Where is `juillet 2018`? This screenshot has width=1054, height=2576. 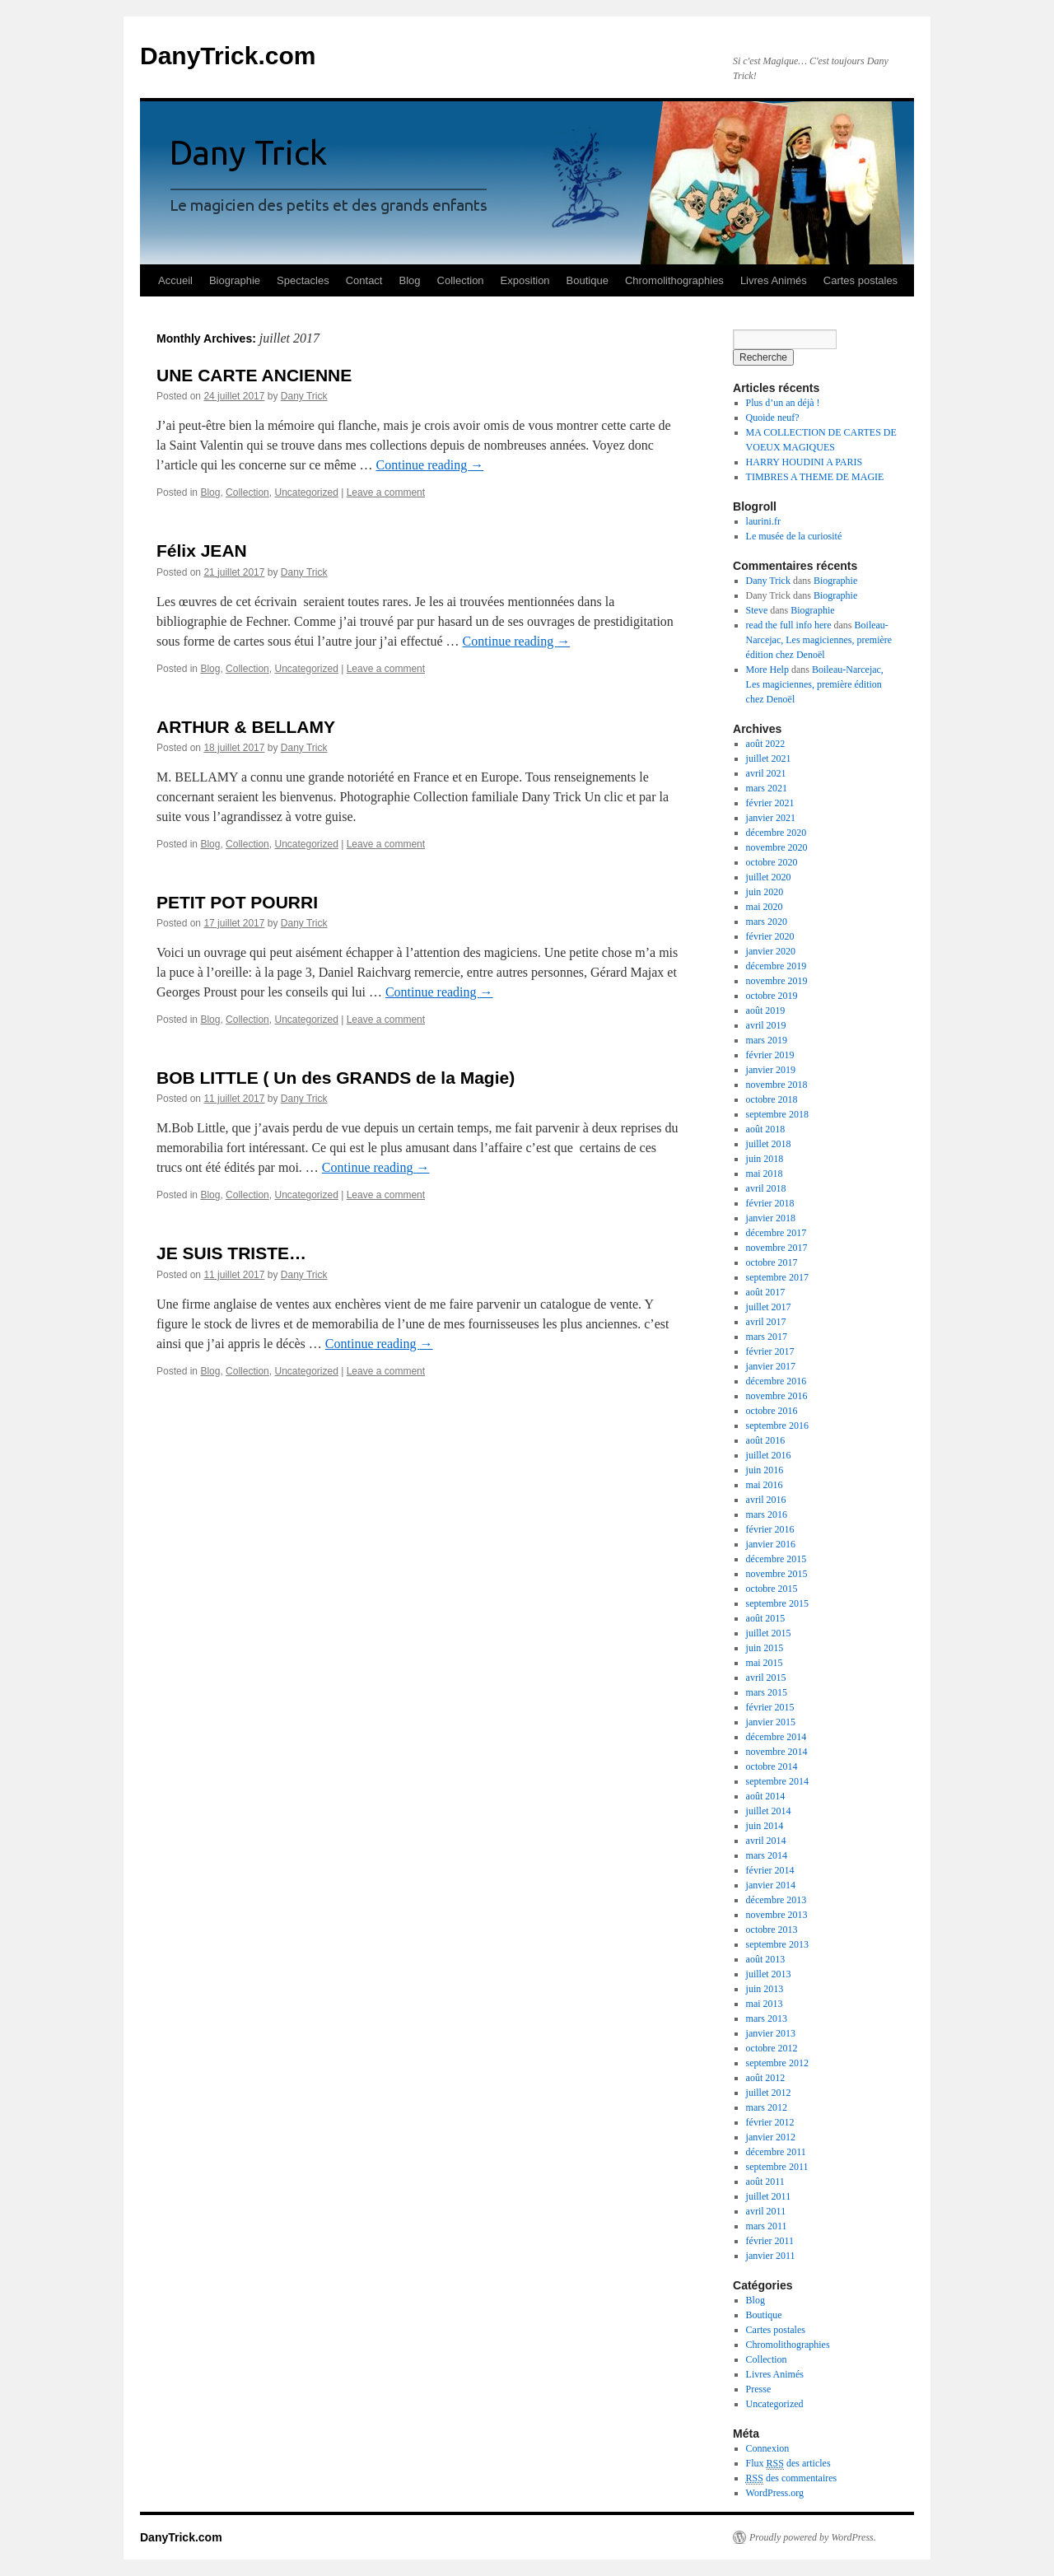
juillet 2018 is located at coordinates (768, 1144).